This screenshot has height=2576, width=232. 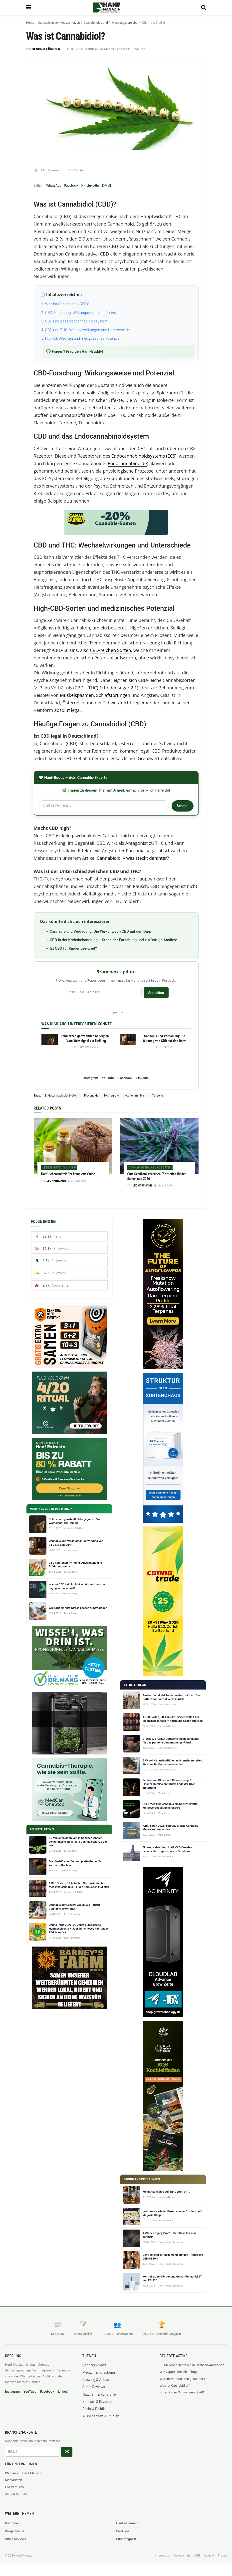 What do you see at coordinates (110, 650) in the screenshot?
I see `CBD-reichen Sorten` at bounding box center [110, 650].